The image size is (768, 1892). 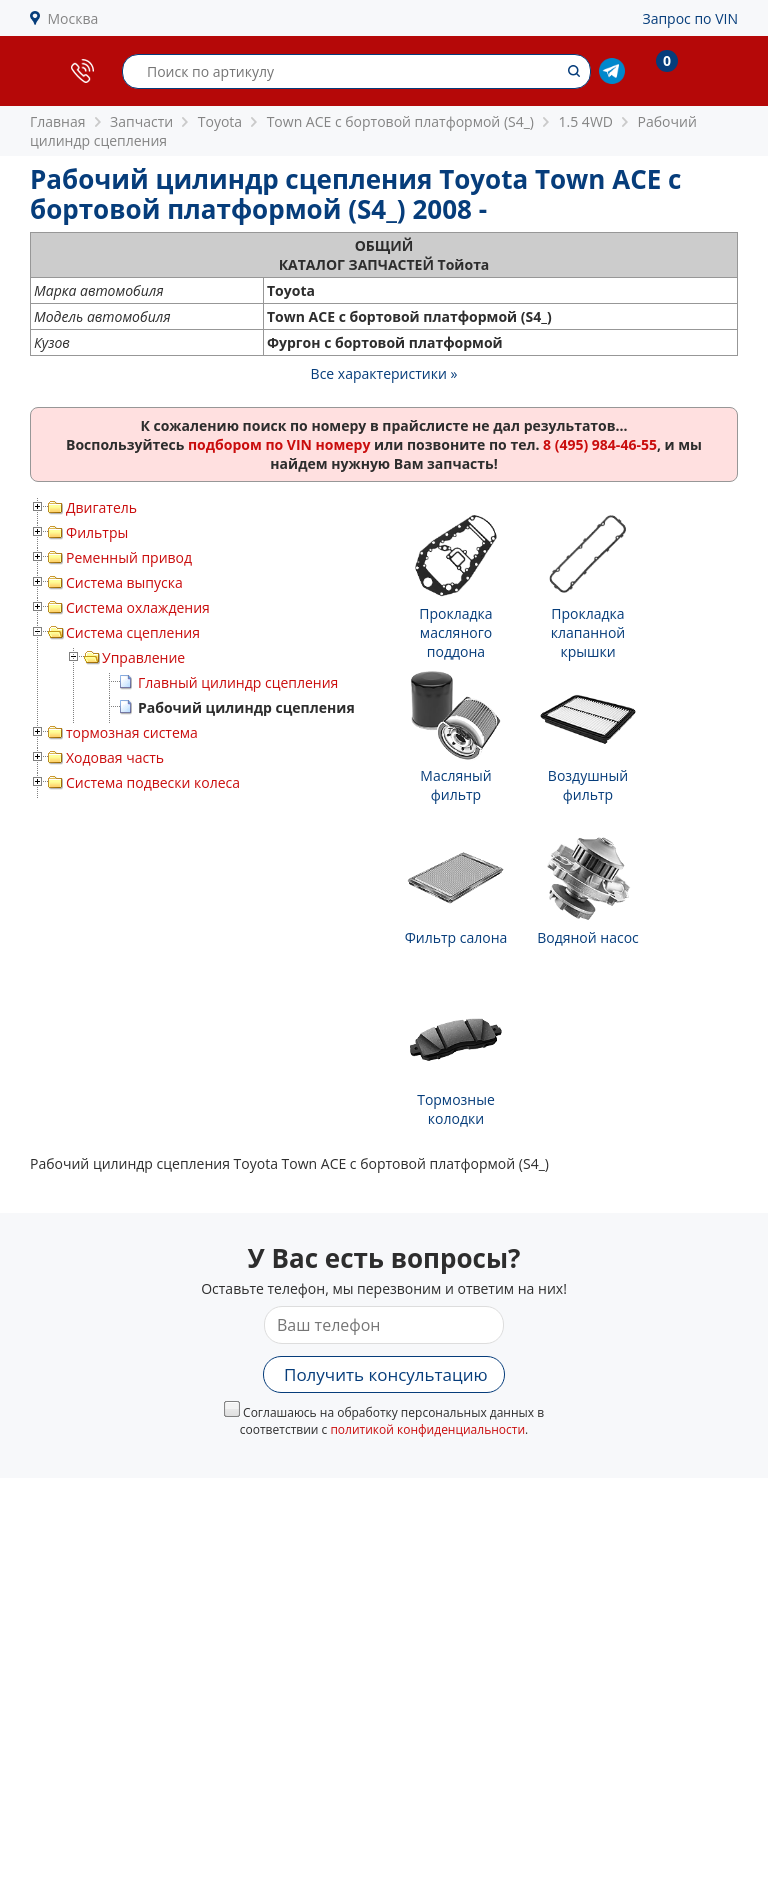 I want to click on Управление, so click(x=143, y=657).